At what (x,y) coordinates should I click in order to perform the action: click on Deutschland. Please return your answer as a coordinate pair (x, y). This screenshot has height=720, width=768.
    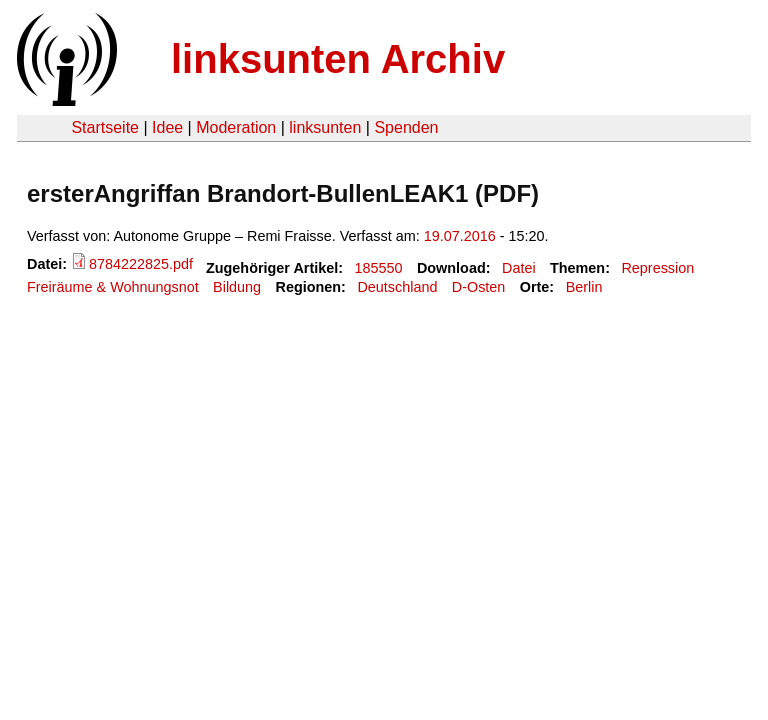
    Looking at the image, I should click on (397, 287).